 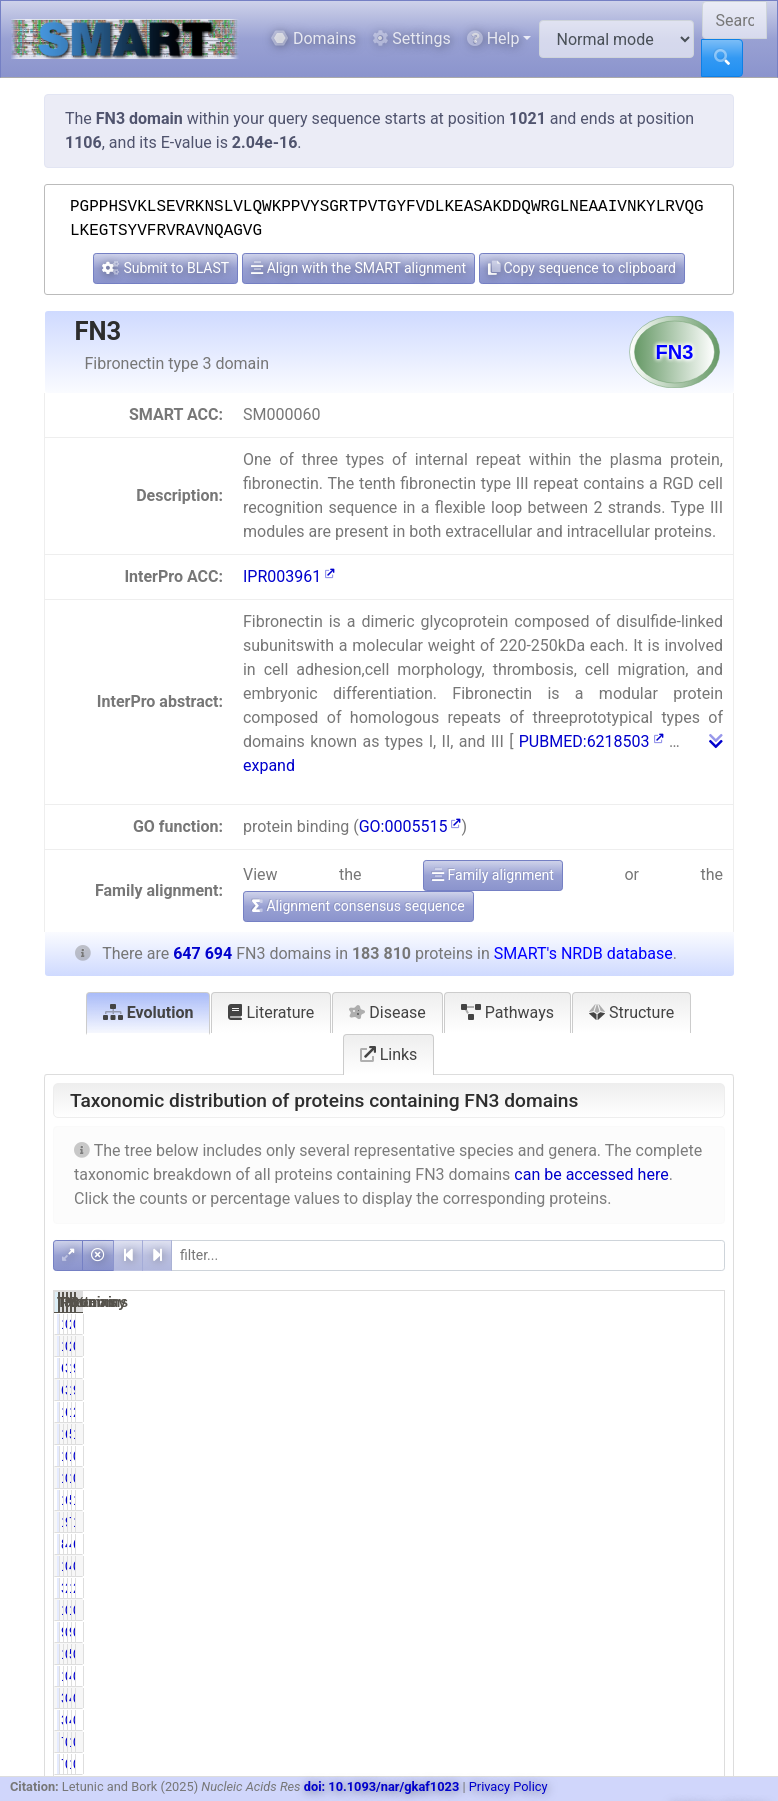 I want to click on 0.05, so click(x=698, y=1698).